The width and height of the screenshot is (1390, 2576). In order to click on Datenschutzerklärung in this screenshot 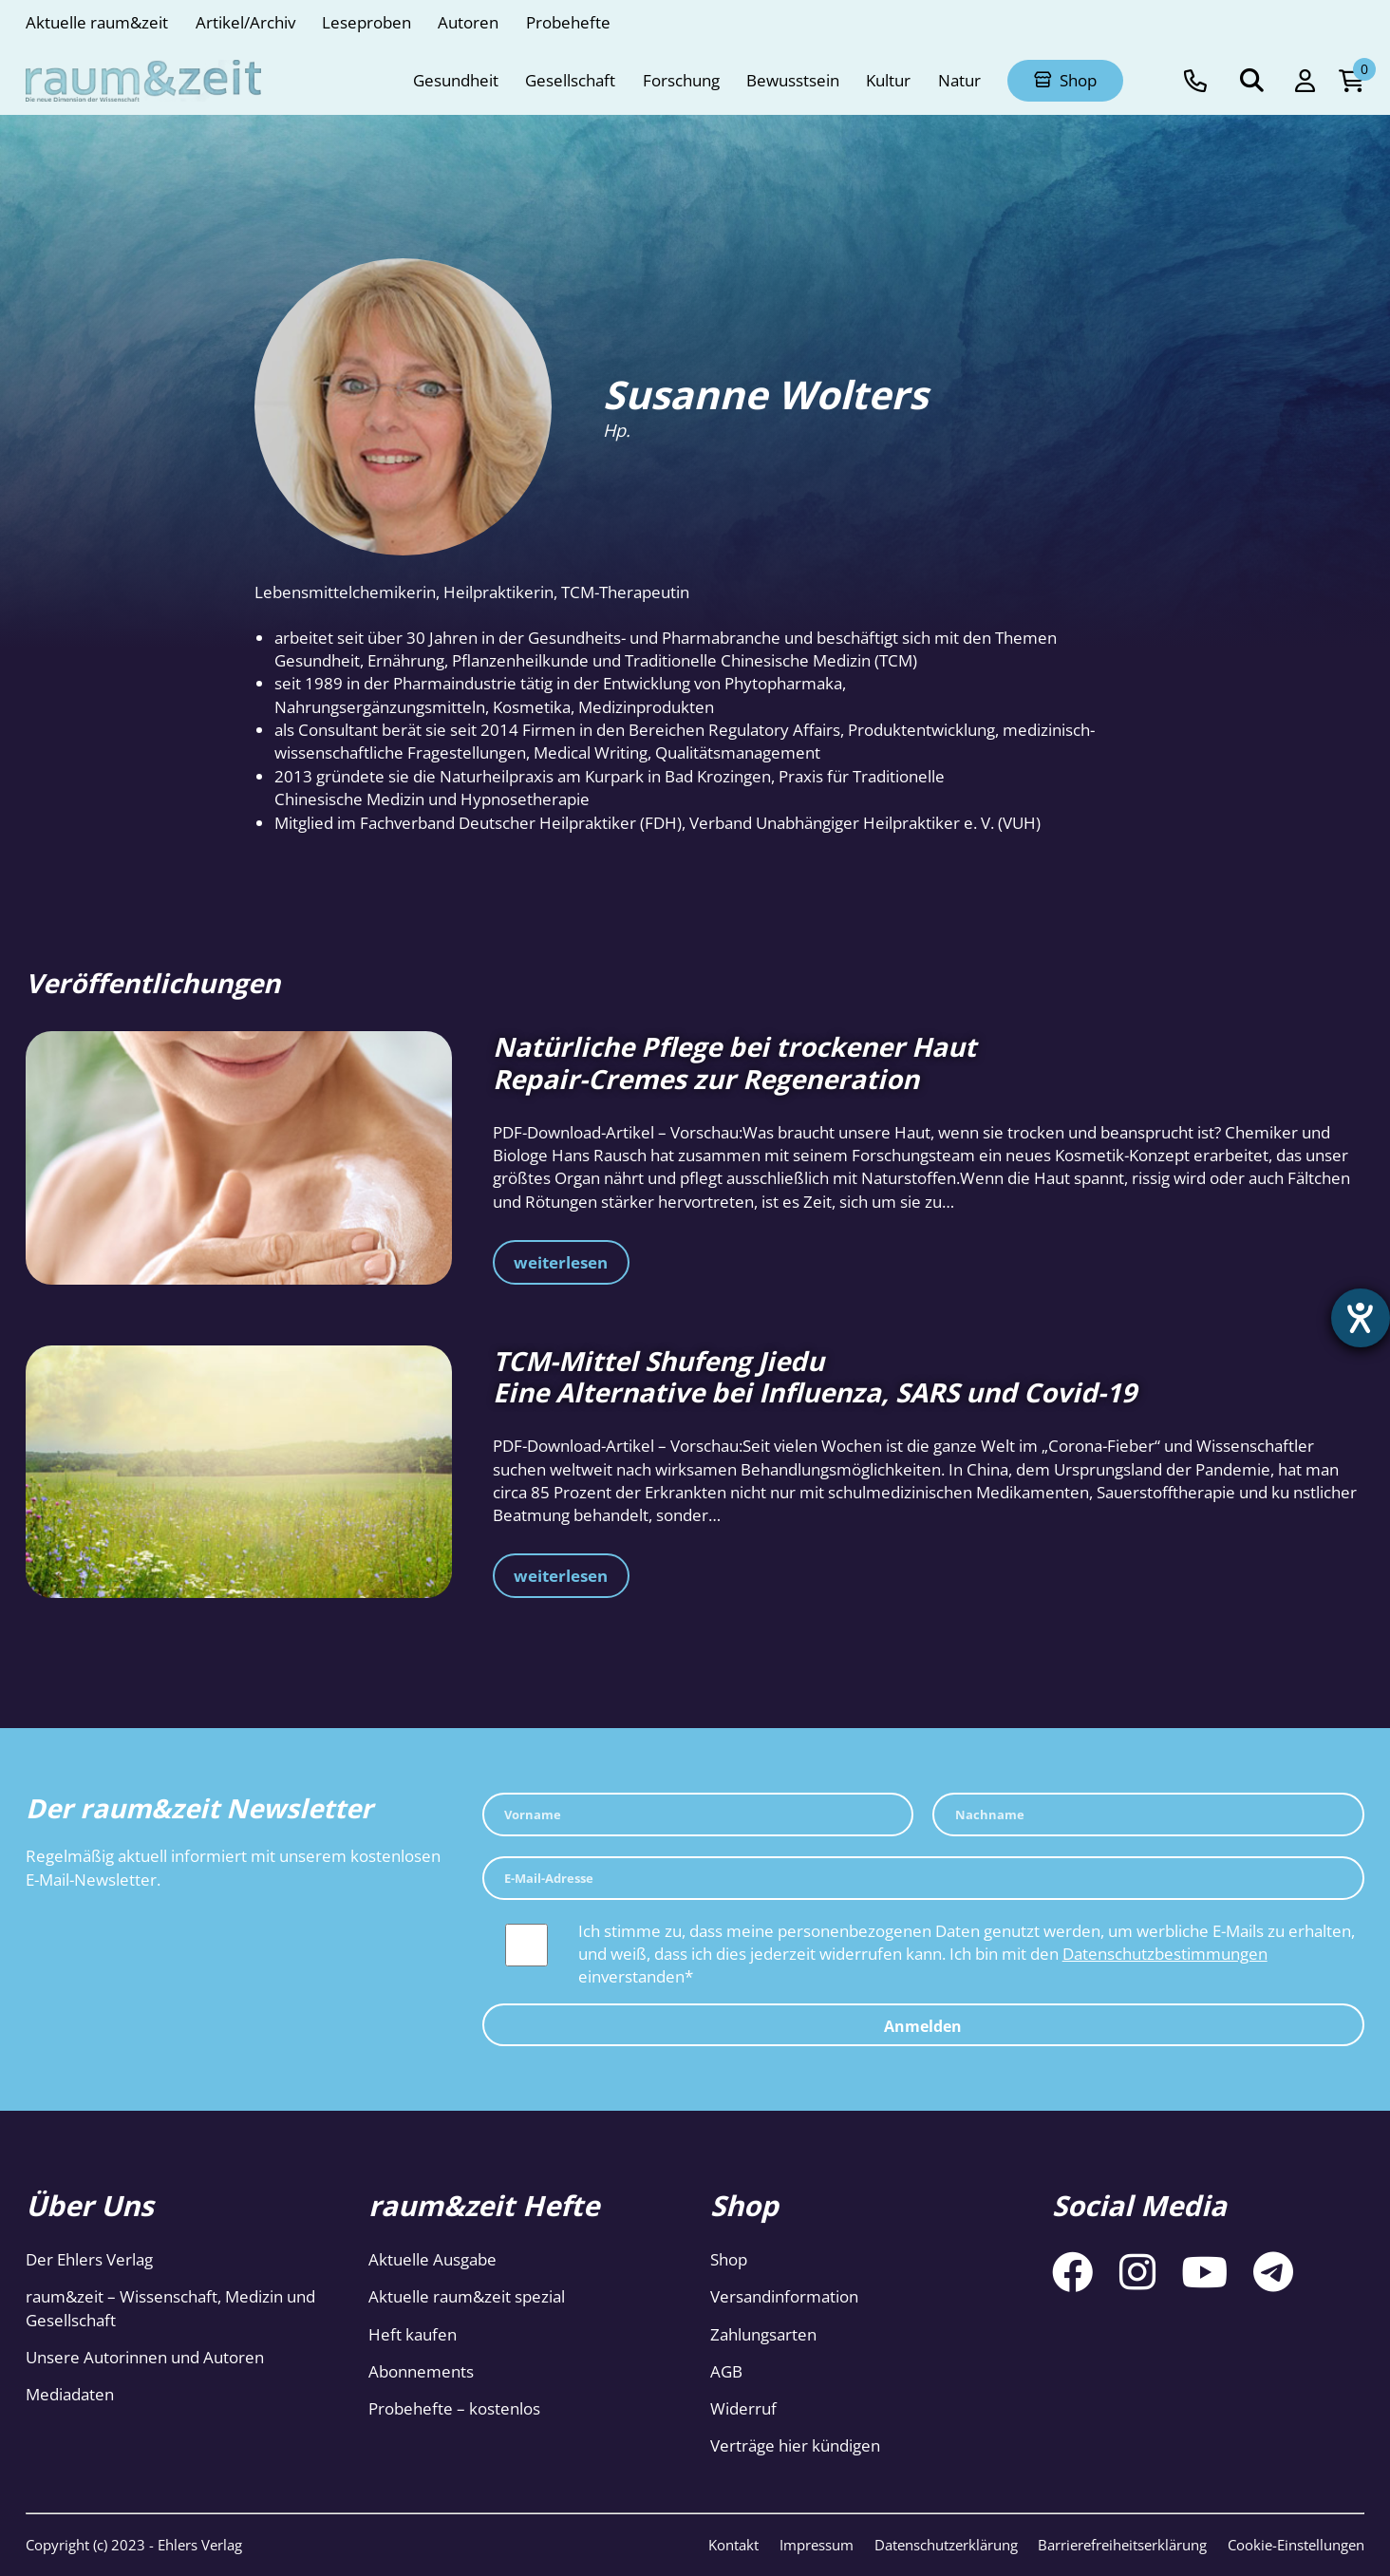, I will do `click(946, 2544)`.